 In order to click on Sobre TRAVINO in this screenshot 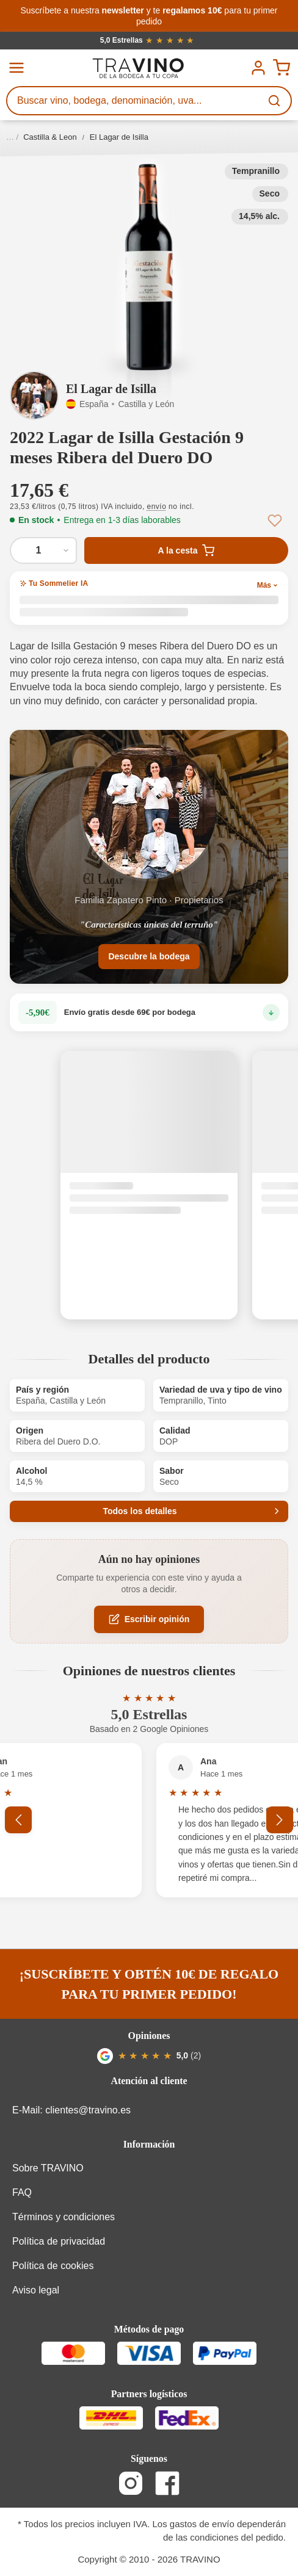, I will do `click(48, 2168)`.